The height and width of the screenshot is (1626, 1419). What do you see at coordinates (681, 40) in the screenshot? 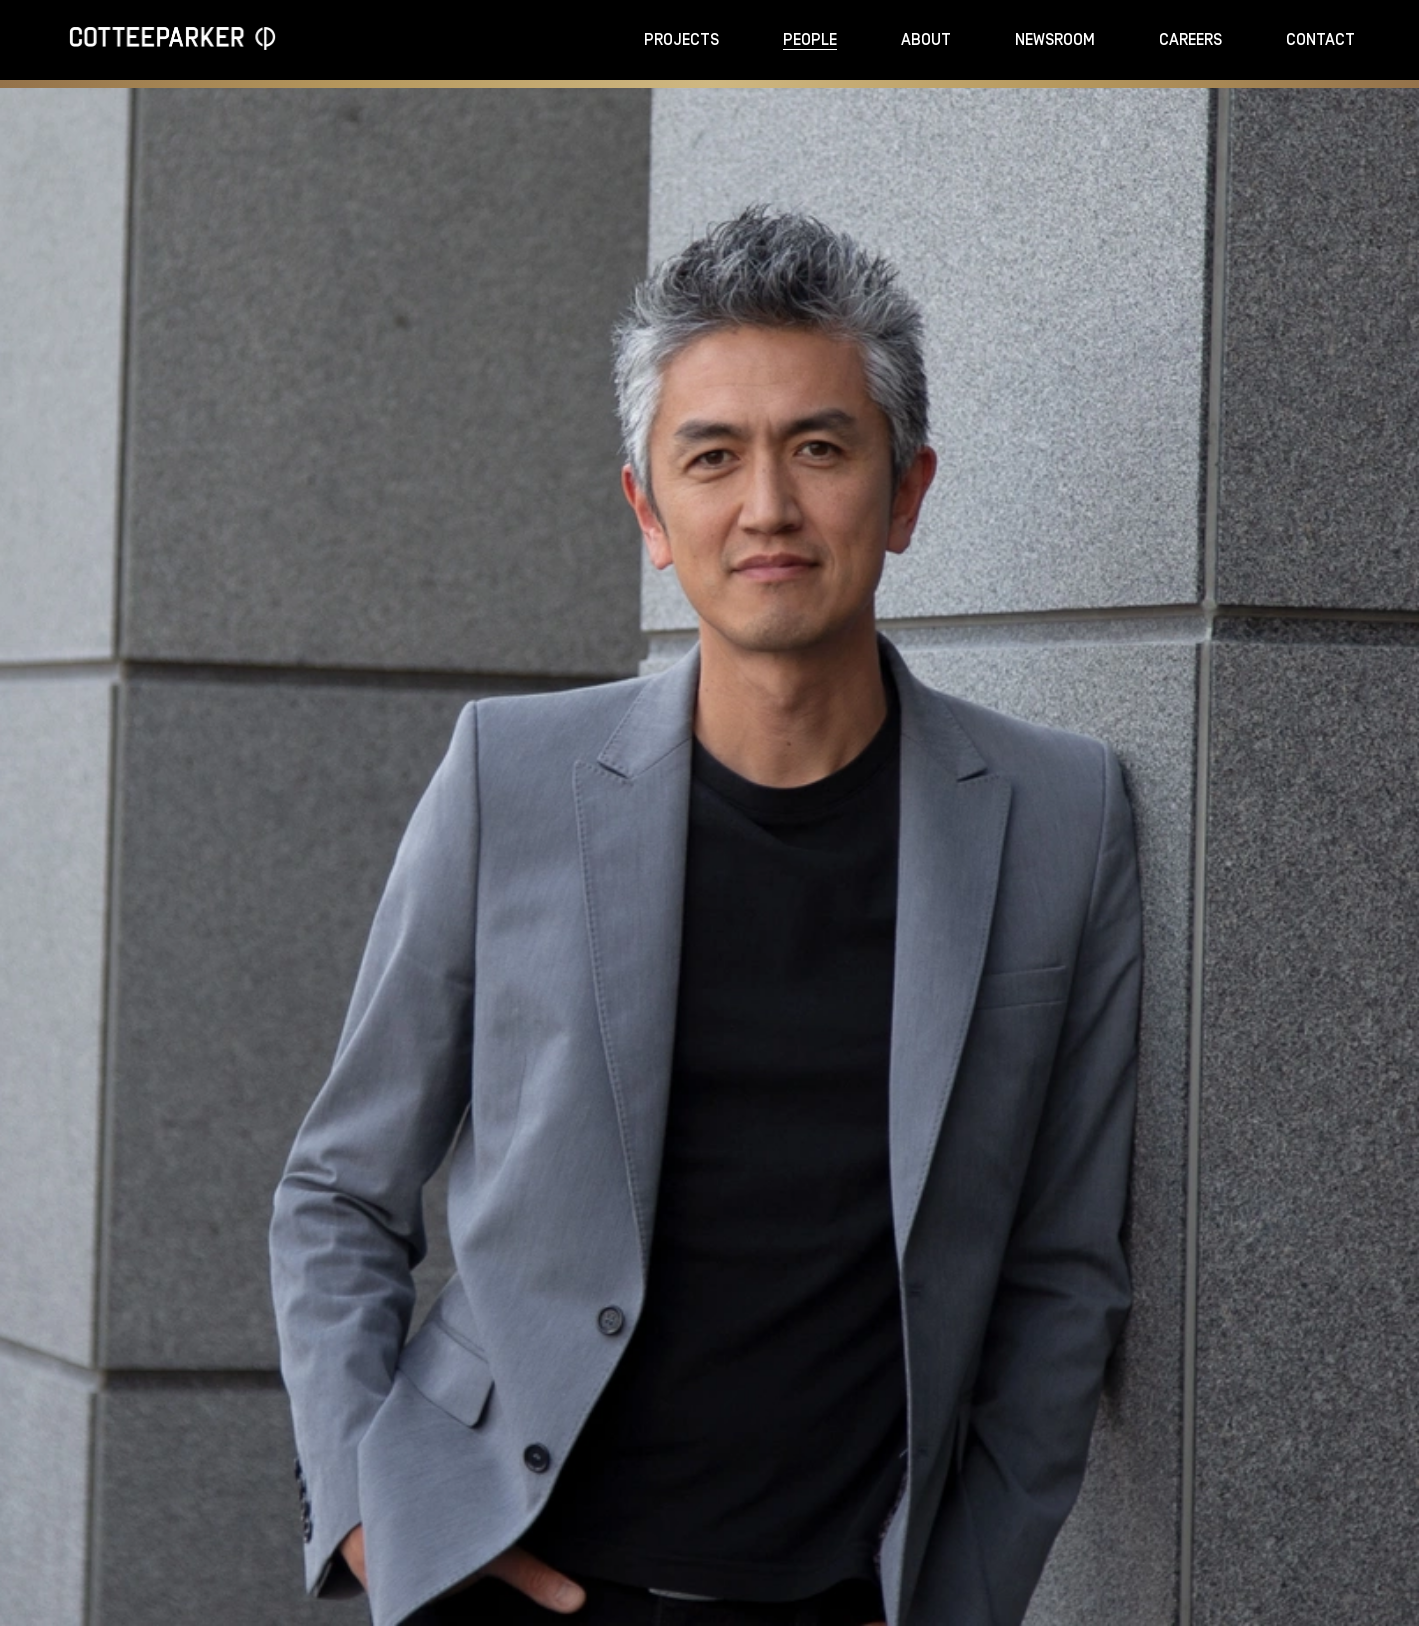
I see `Projects` at bounding box center [681, 40].